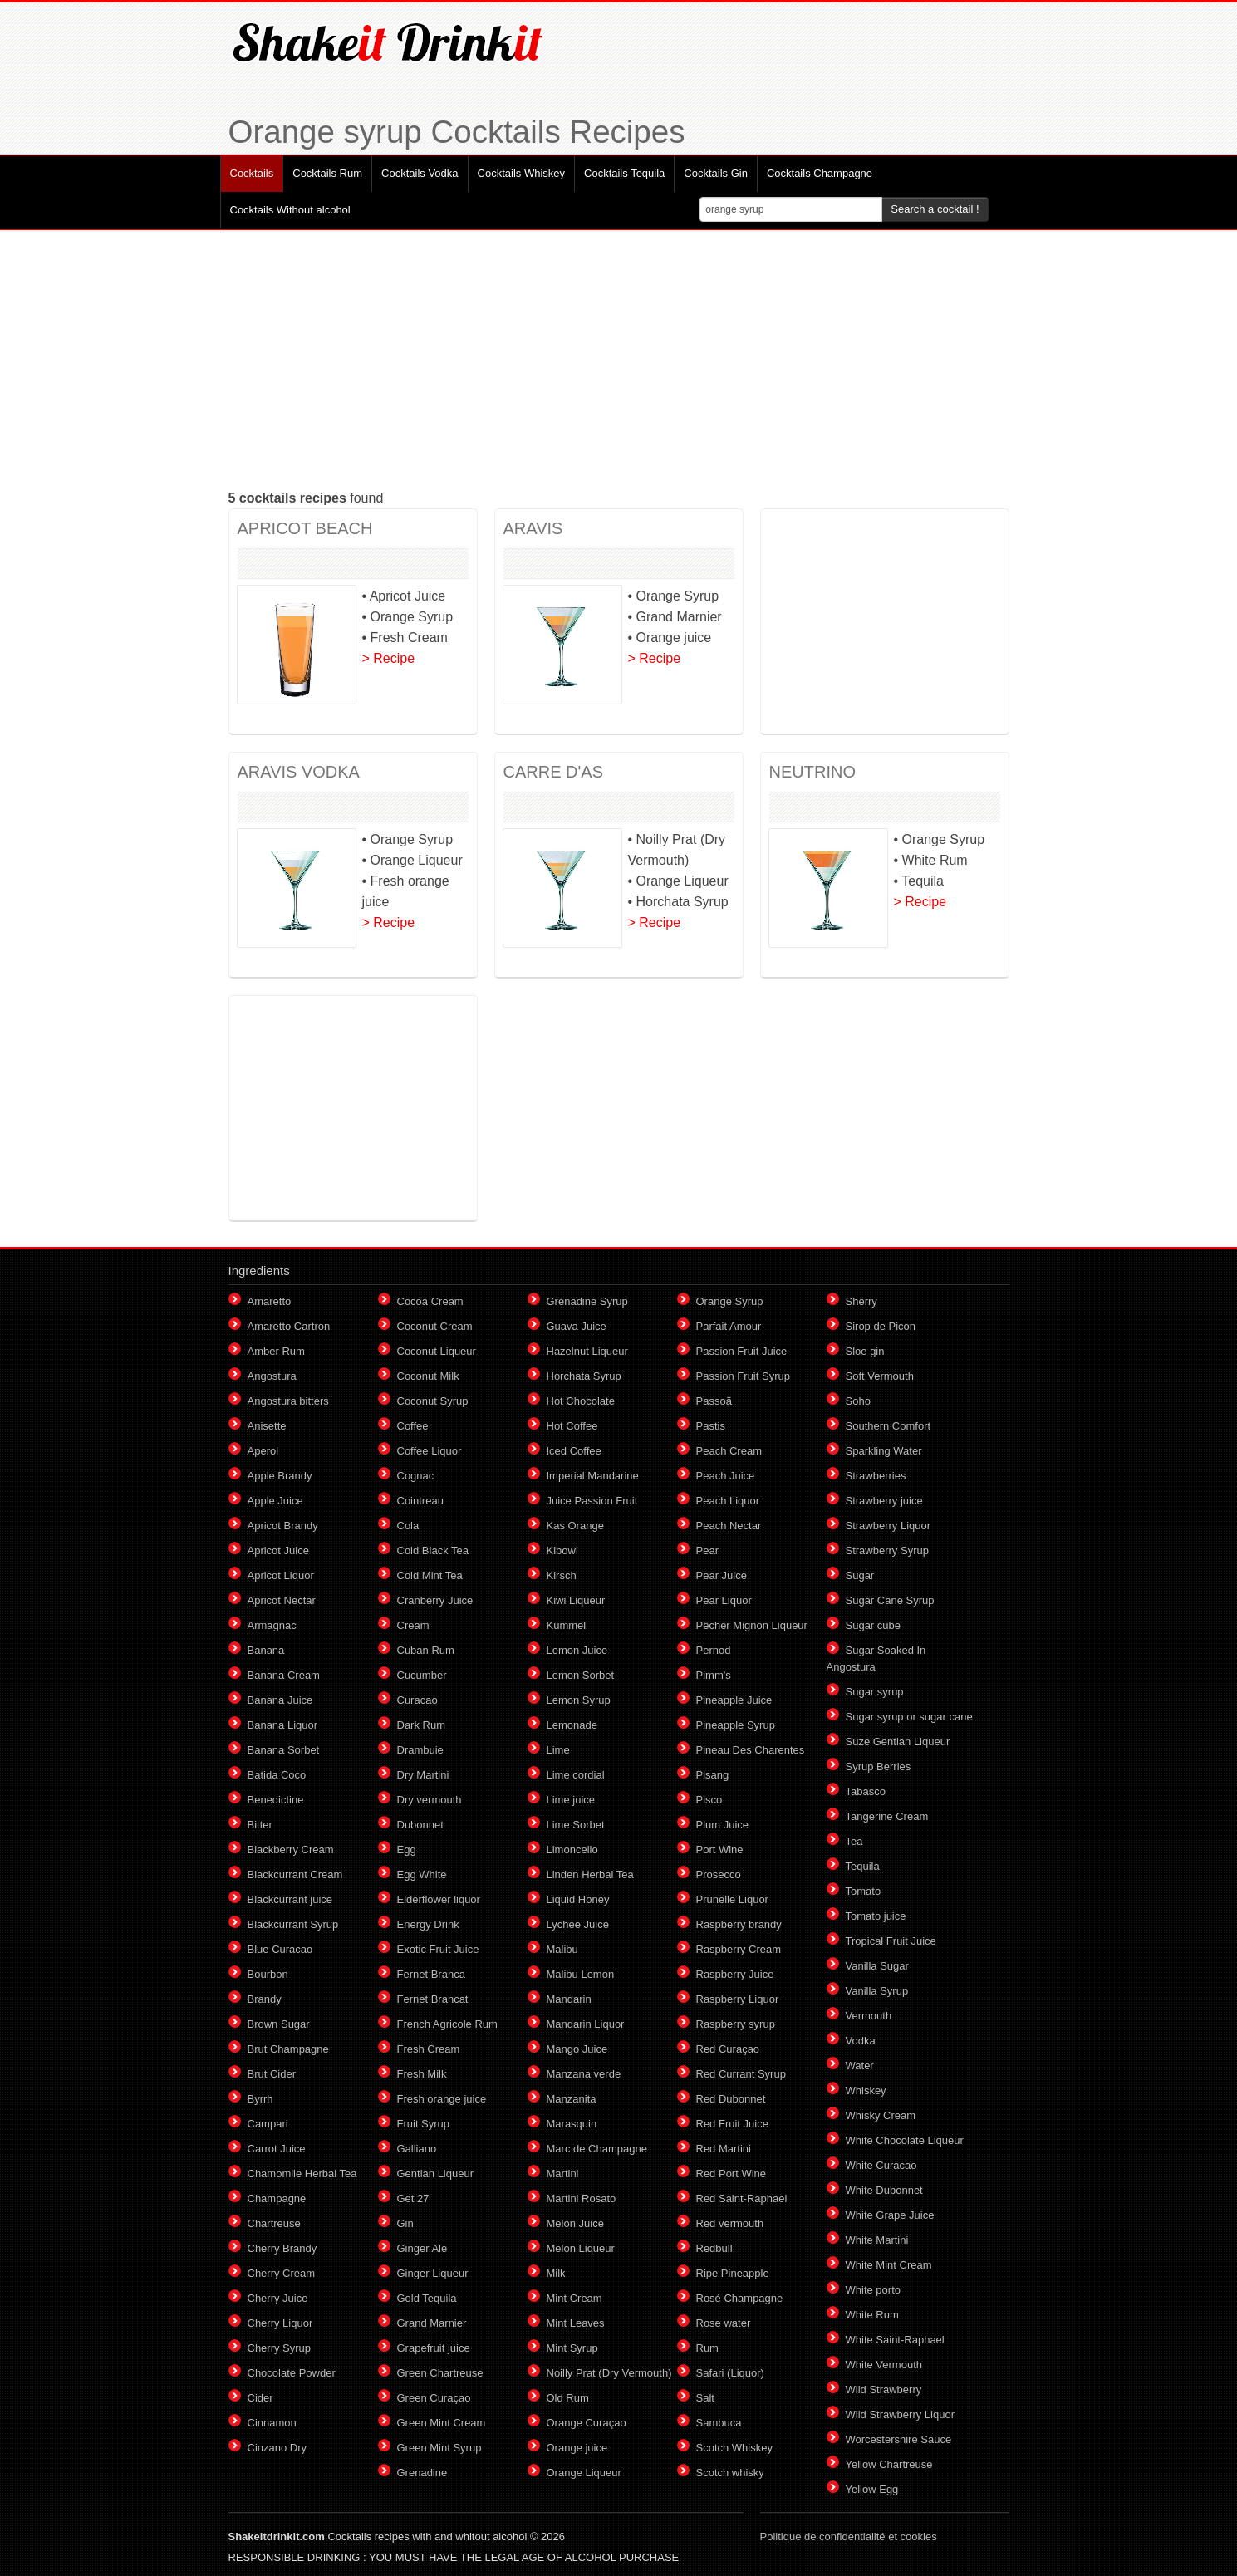  What do you see at coordinates (861, 1301) in the screenshot?
I see `Sherry` at bounding box center [861, 1301].